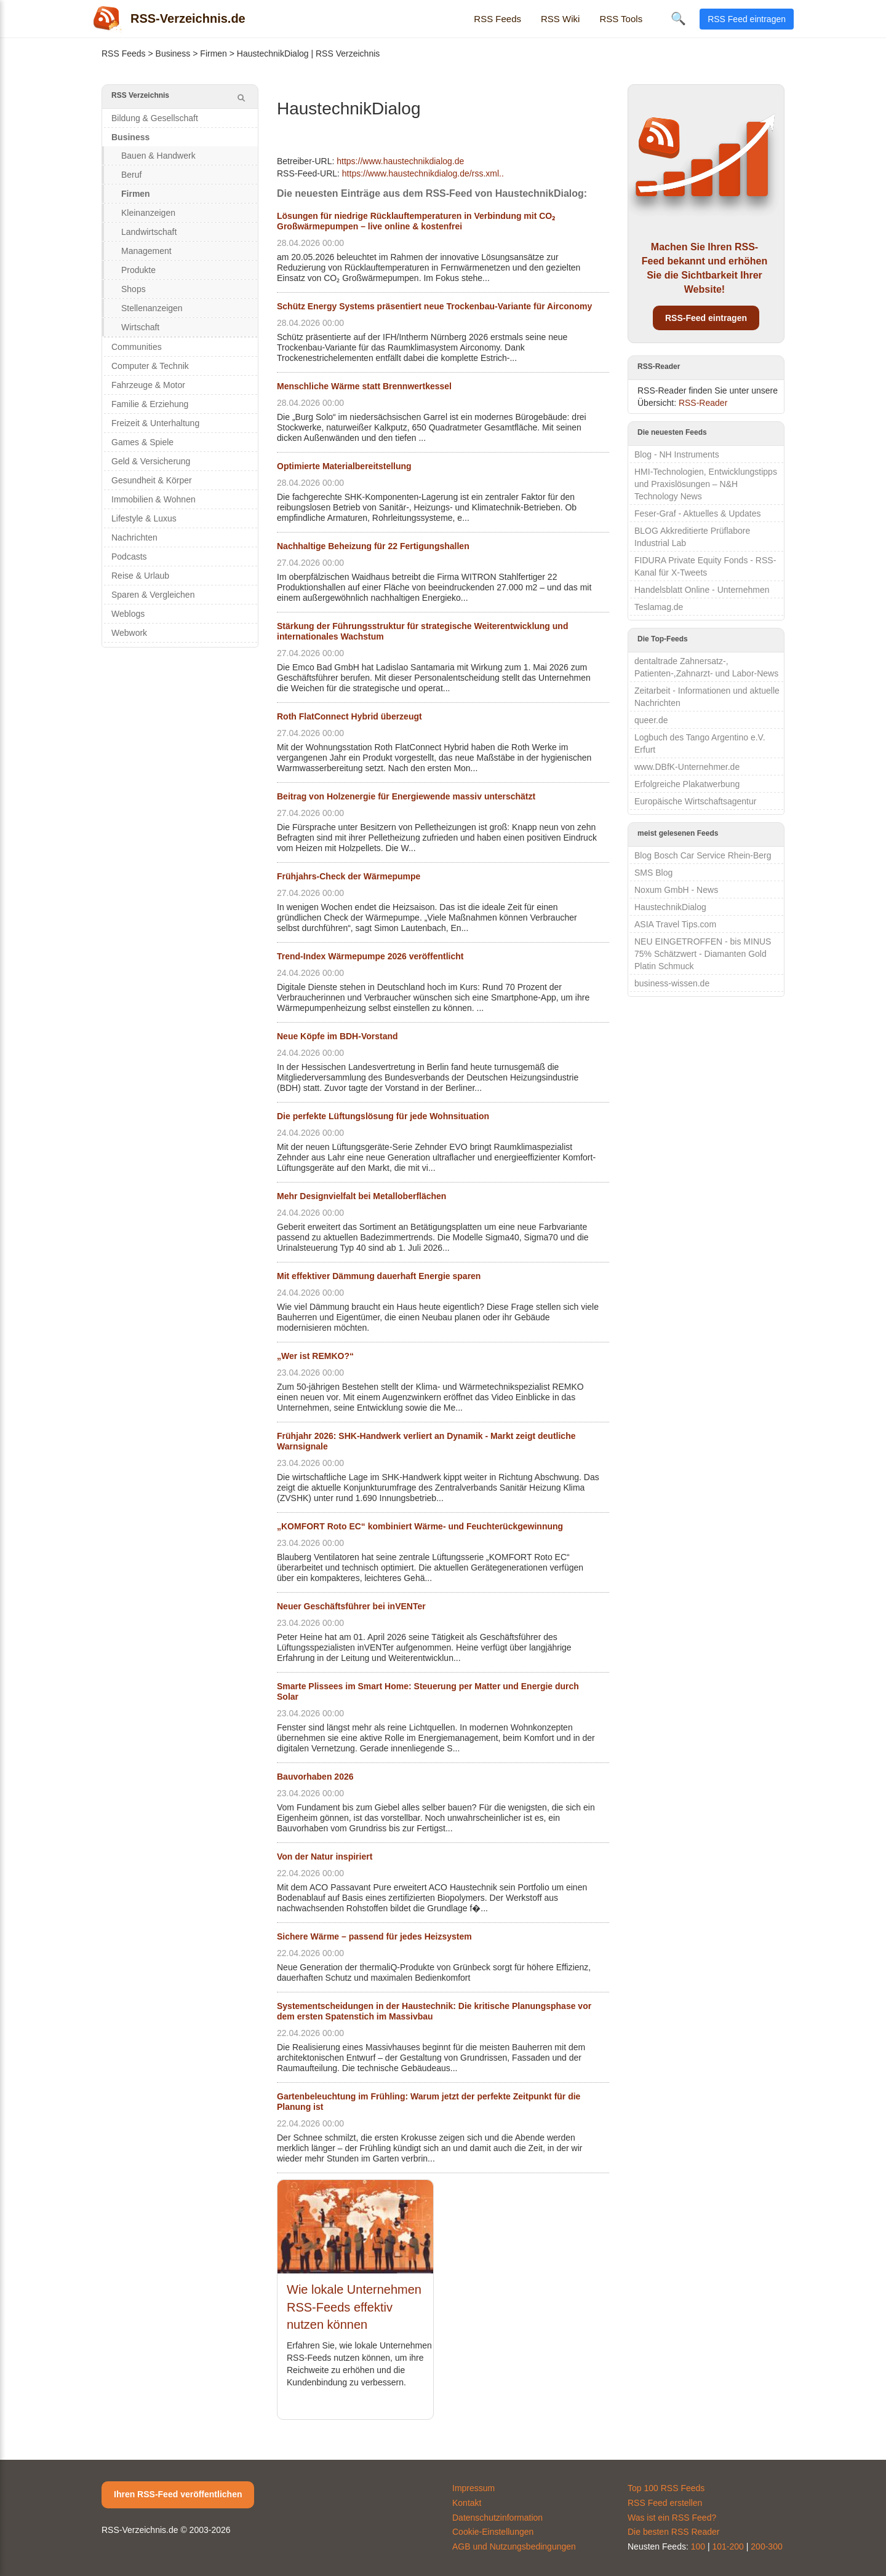  What do you see at coordinates (466, 2503) in the screenshot?
I see `Kontakt` at bounding box center [466, 2503].